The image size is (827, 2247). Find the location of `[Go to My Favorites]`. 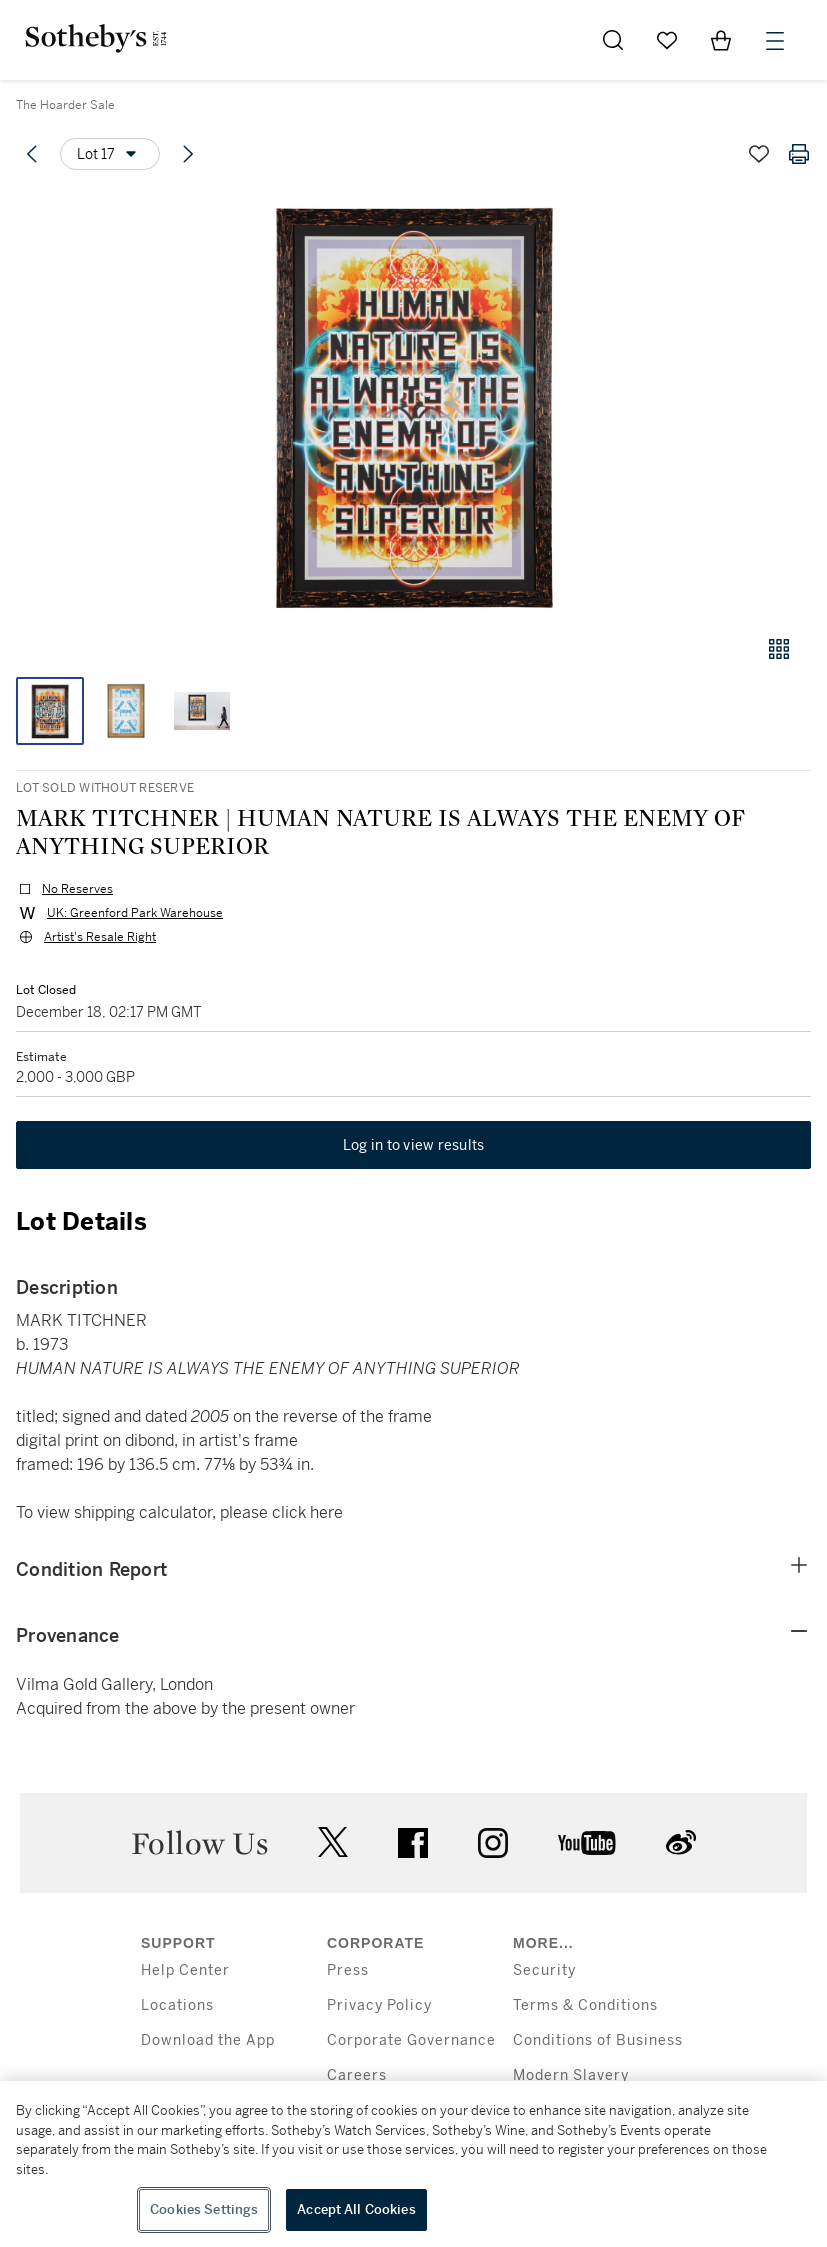

[Go to My Favorites] is located at coordinates (667, 40).